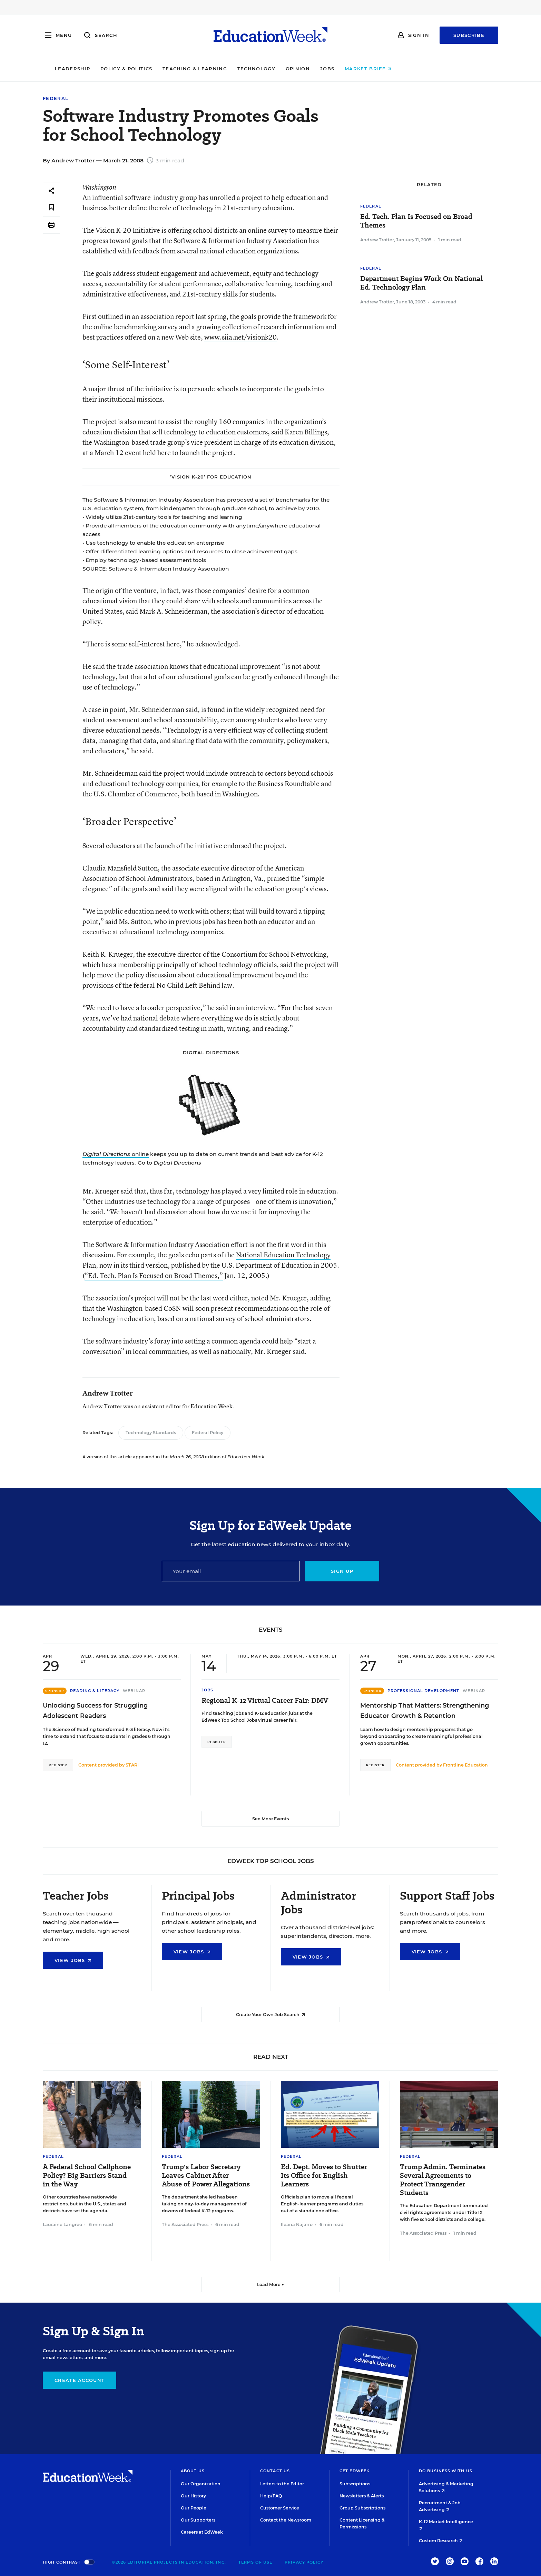 This screenshot has width=541, height=2576. What do you see at coordinates (202, 2532) in the screenshot?
I see `Careers at EdWeek` at bounding box center [202, 2532].